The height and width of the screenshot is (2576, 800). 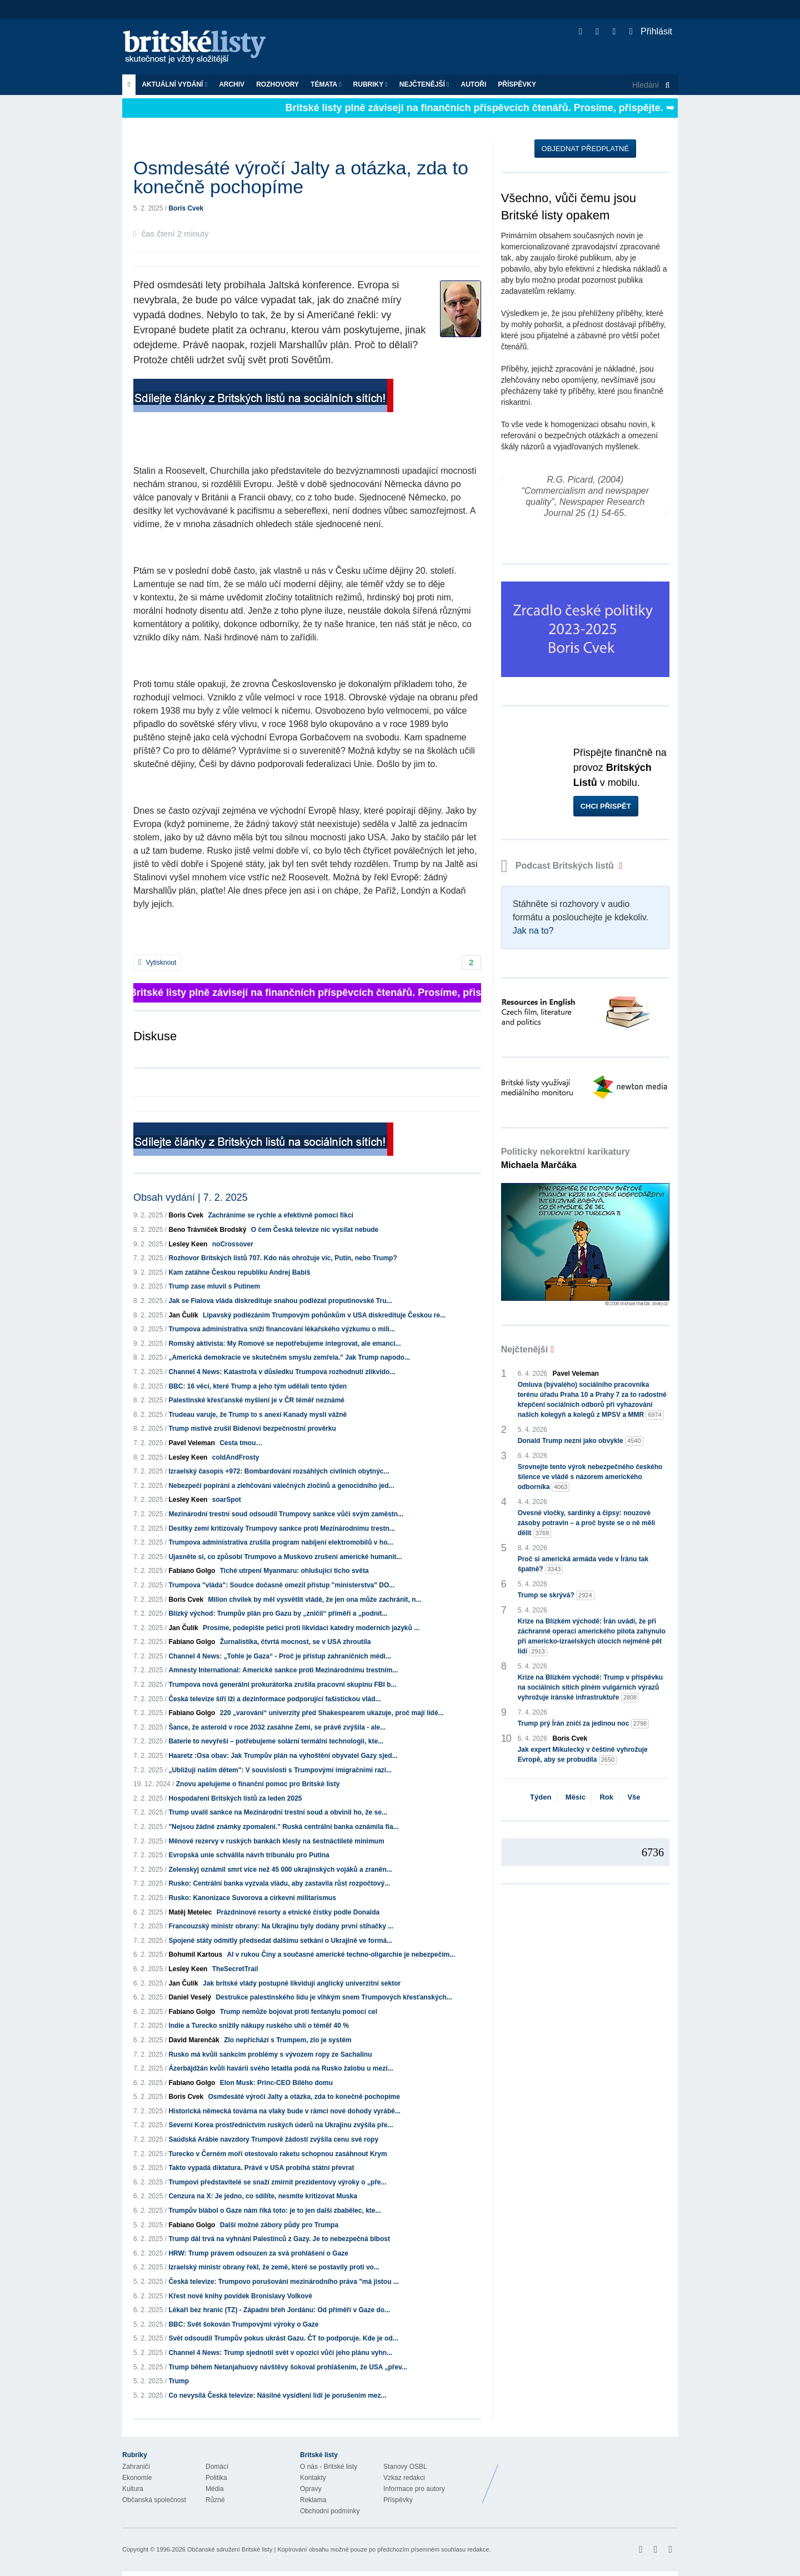 I want to click on AI v rukou Číny a současné americké techno-oligarchie je nebezpečím..., so click(x=341, y=1954).